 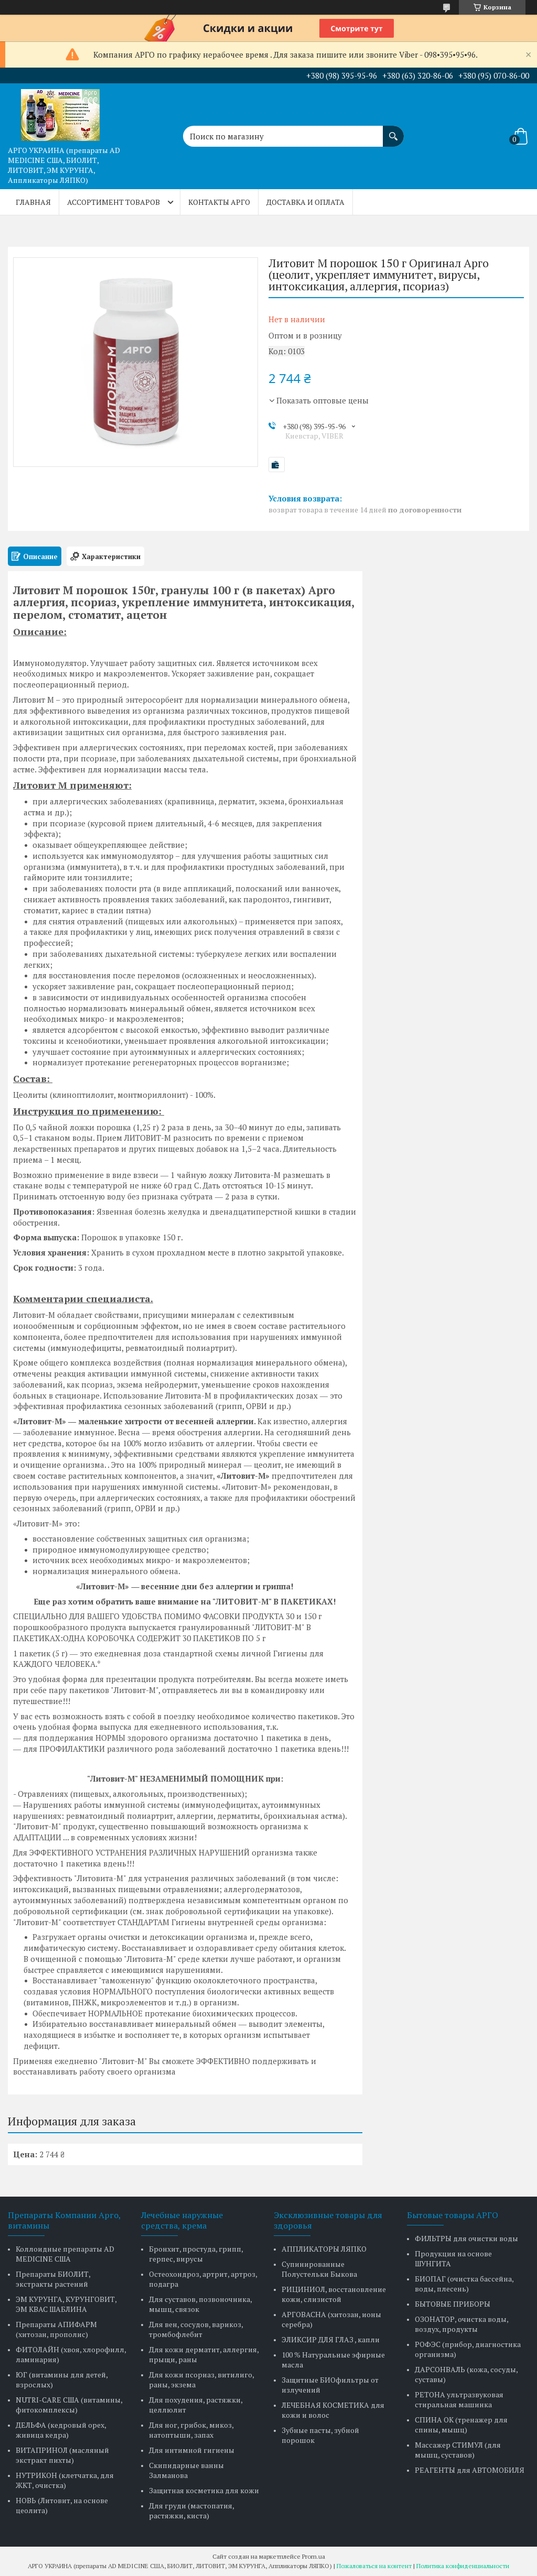 What do you see at coordinates (33, 202) in the screenshot?
I see `ГЛАВНАЯ` at bounding box center [33, 202].